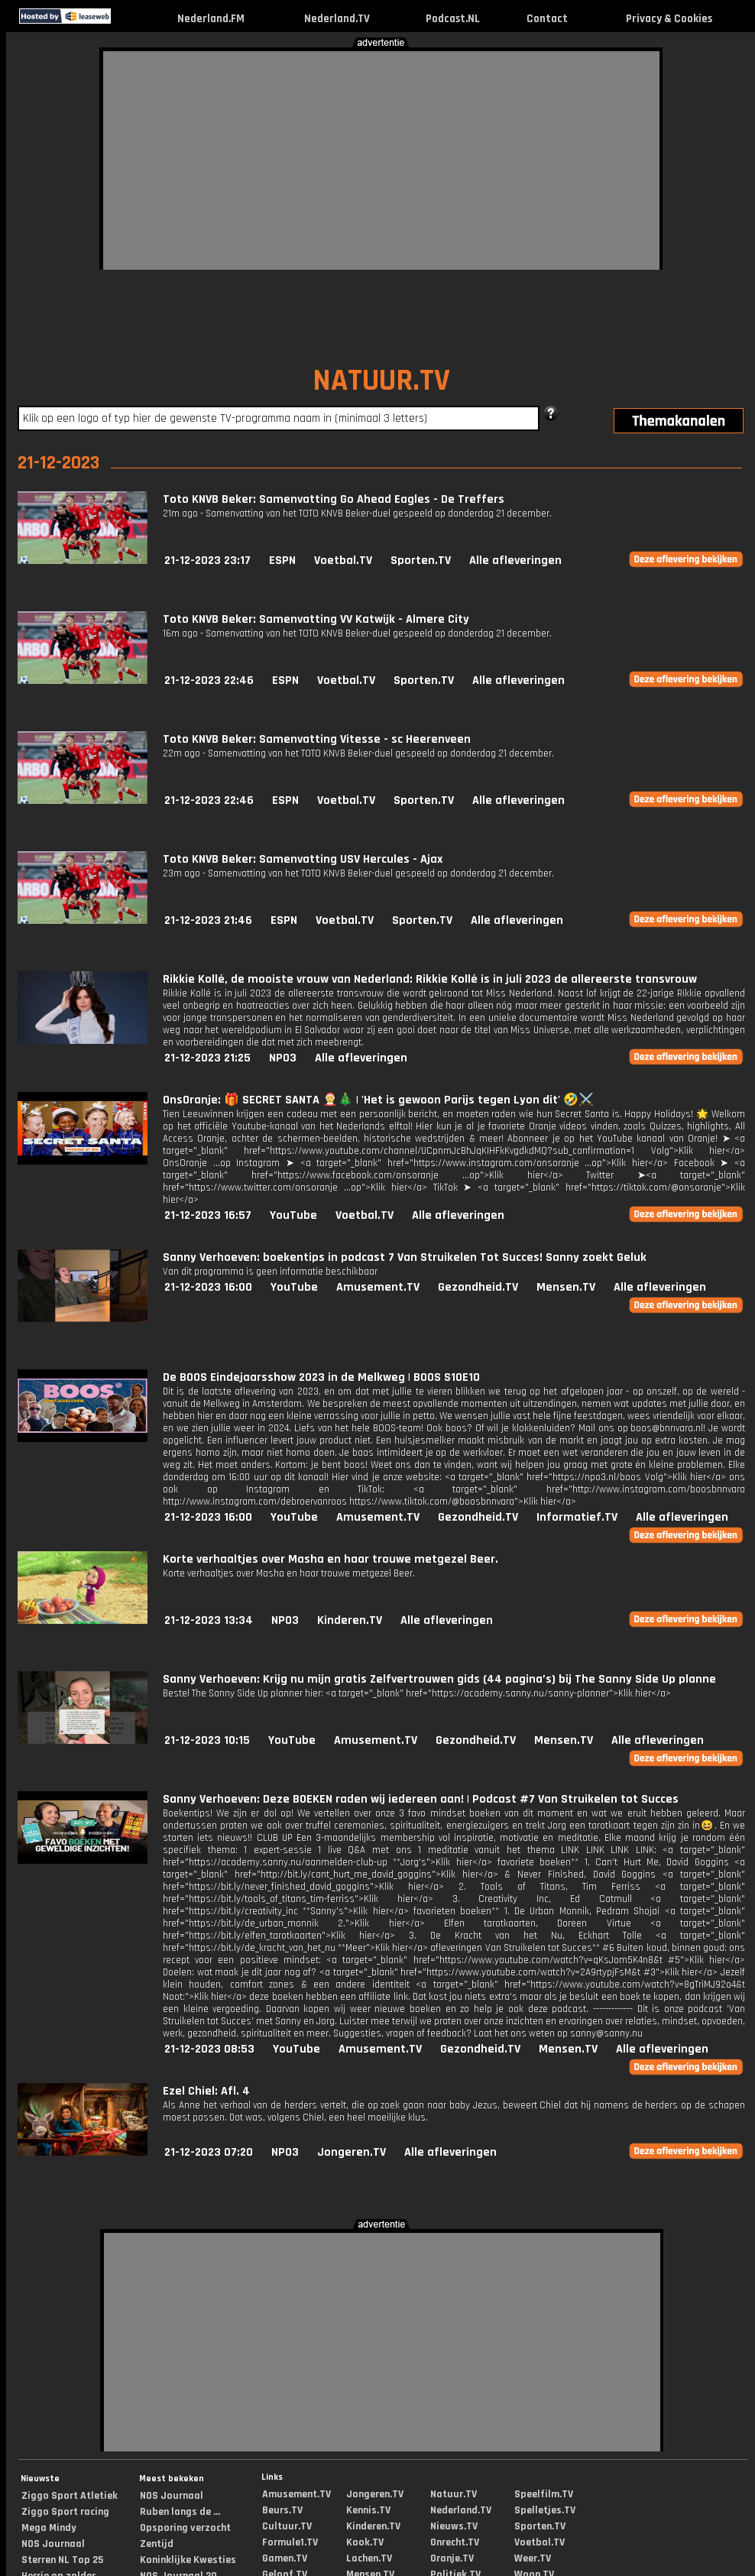 This screenshot has height=2576, width=755. What do you see at coordinates (48, 2528) in the screenshot?
I see `Mega Mindy` at bounding box center [48, 2528].